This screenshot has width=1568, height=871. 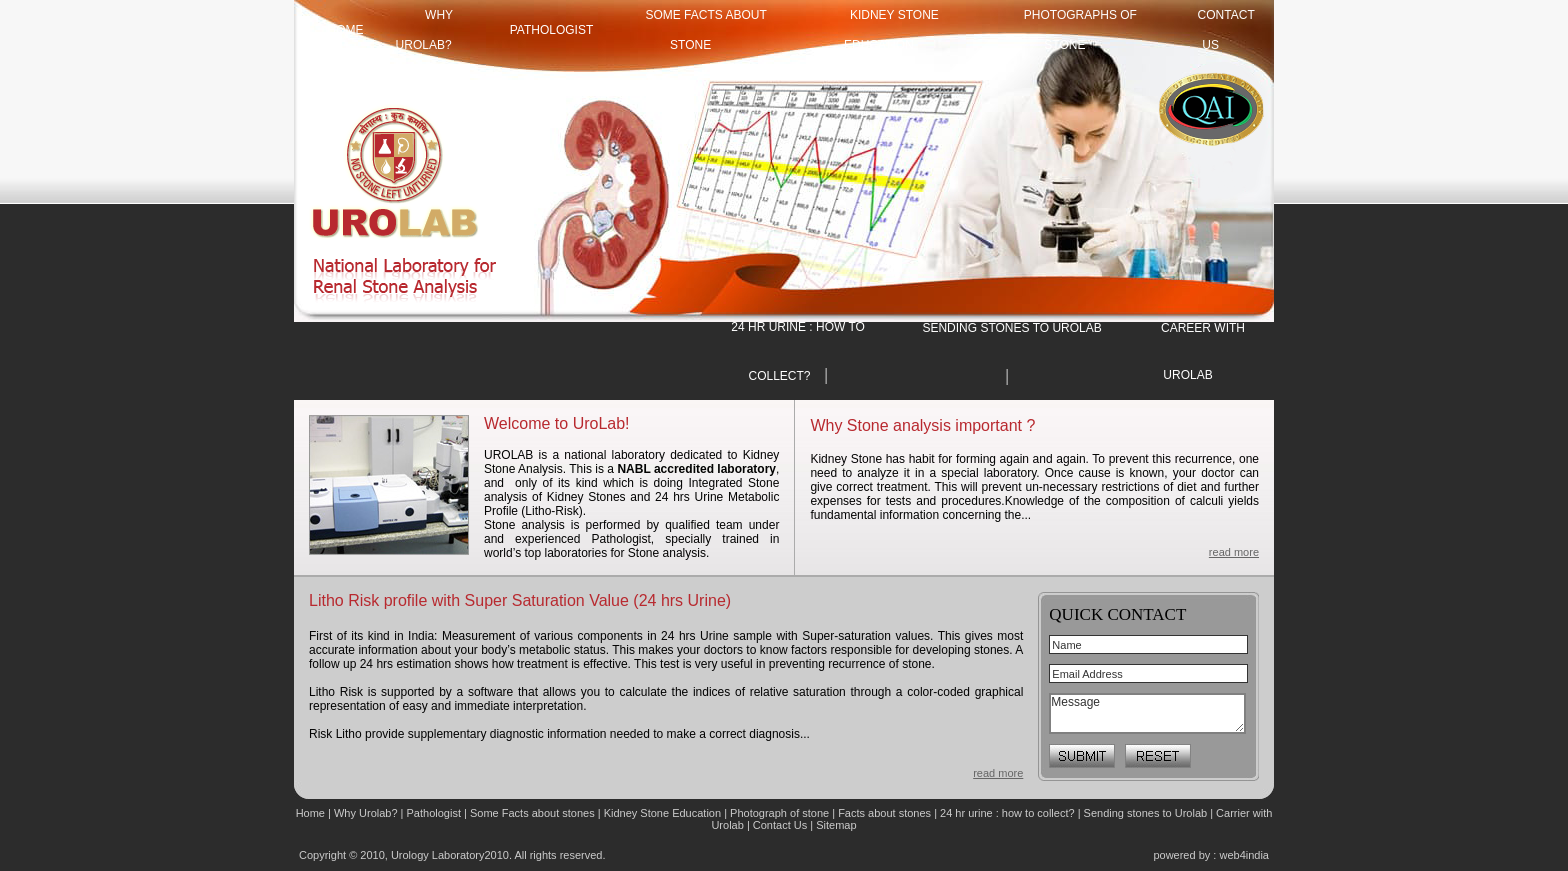 I want to click on Sitemap, so click(x=836, y=825).